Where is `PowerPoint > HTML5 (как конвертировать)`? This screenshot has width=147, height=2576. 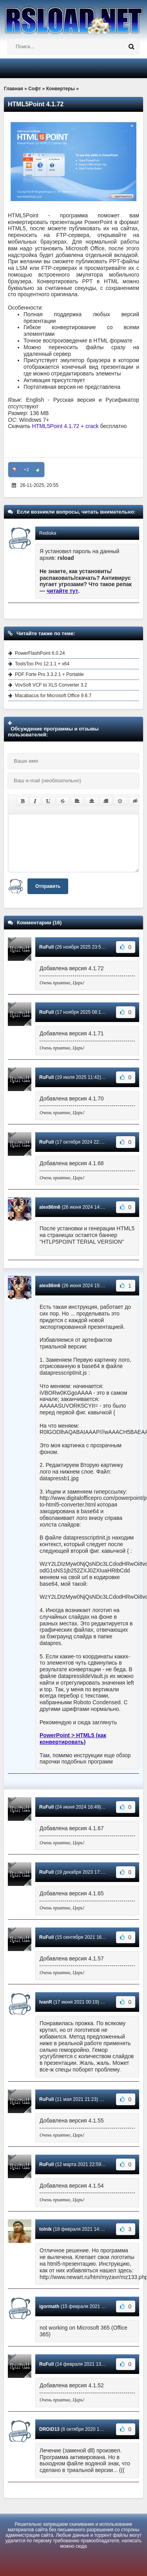 PowerPoint > HTML5 (как конвертировать) is located at coordinates (73, 1738).